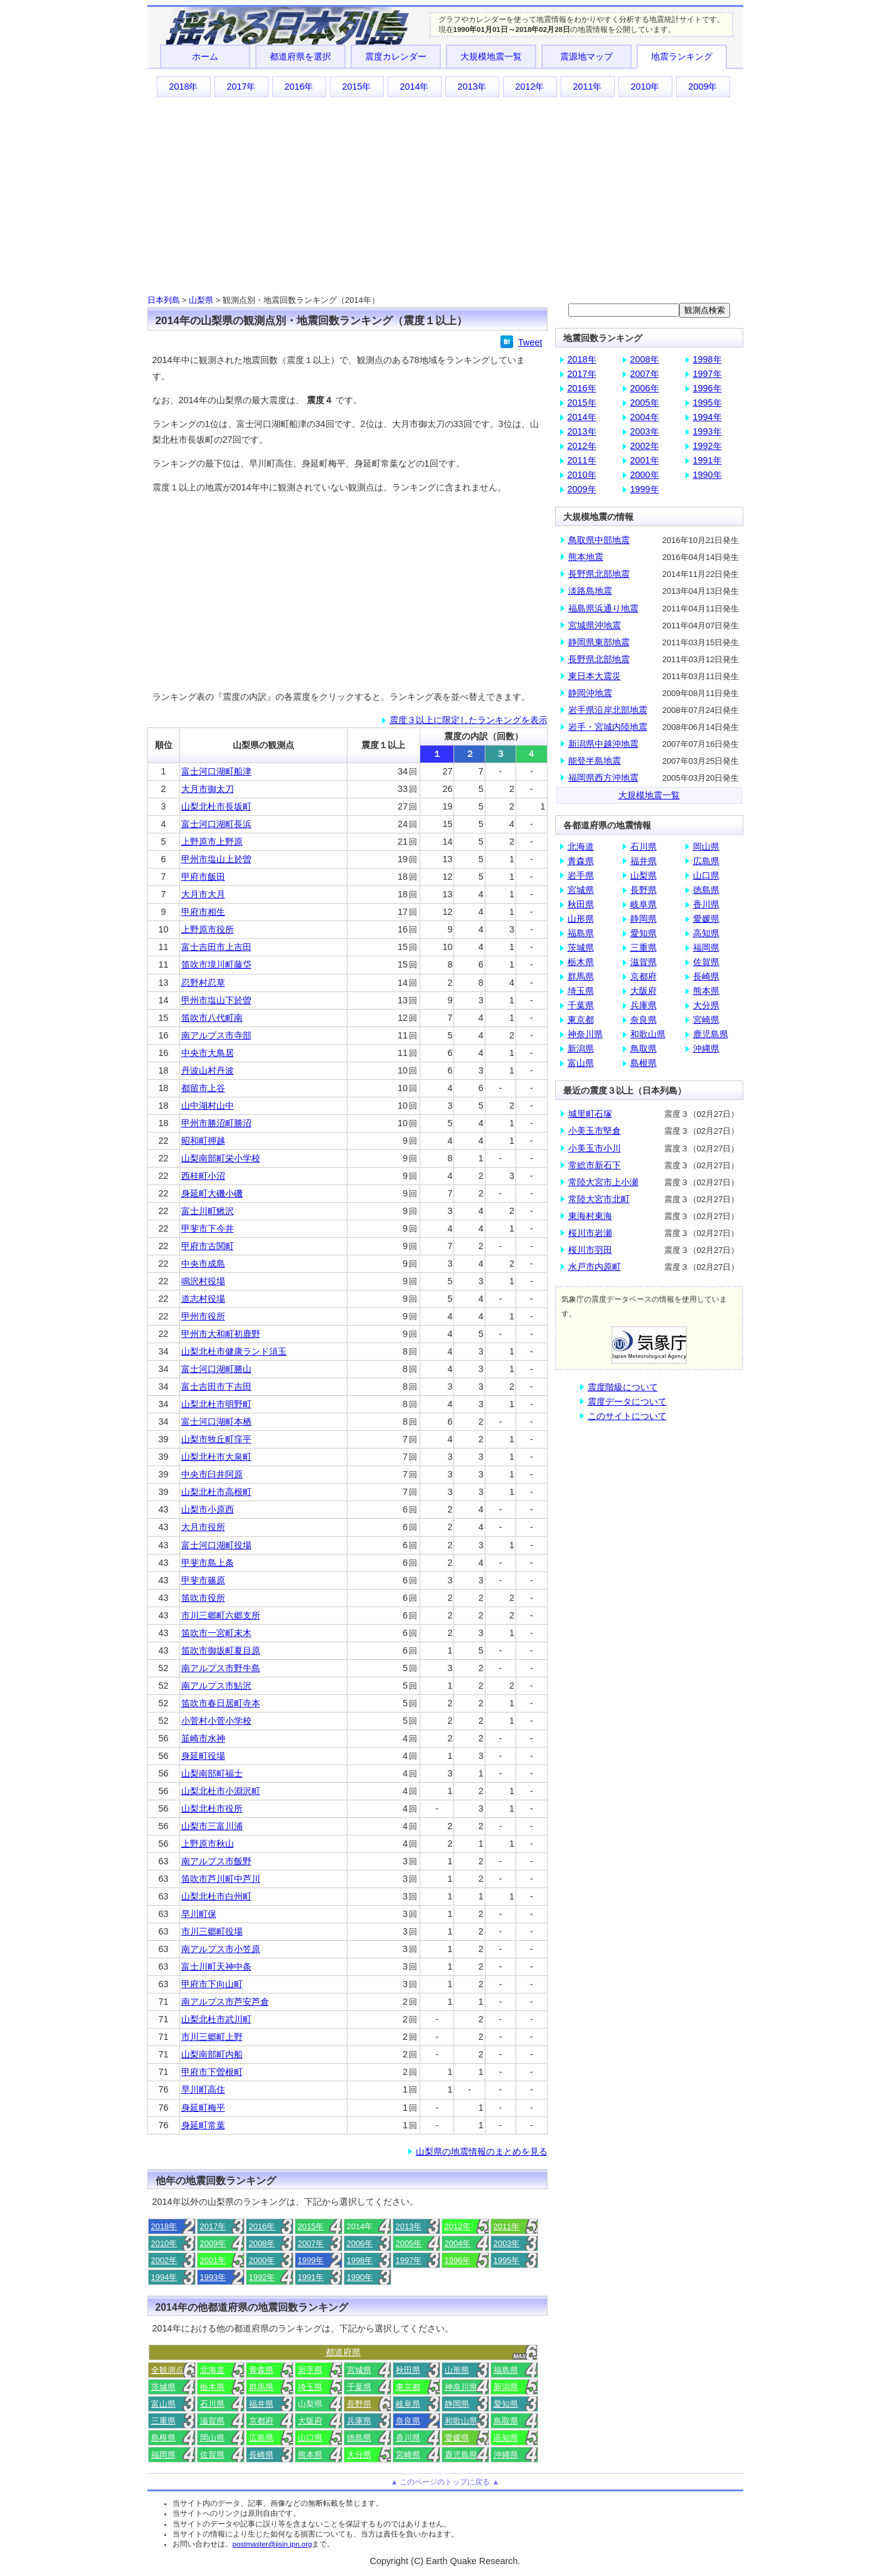 This screenshot has width=890, height=2576. What do you see at coordinates (261, 2421) in the screenshot?
I see `京都府` at bounding box center [261, 2421].